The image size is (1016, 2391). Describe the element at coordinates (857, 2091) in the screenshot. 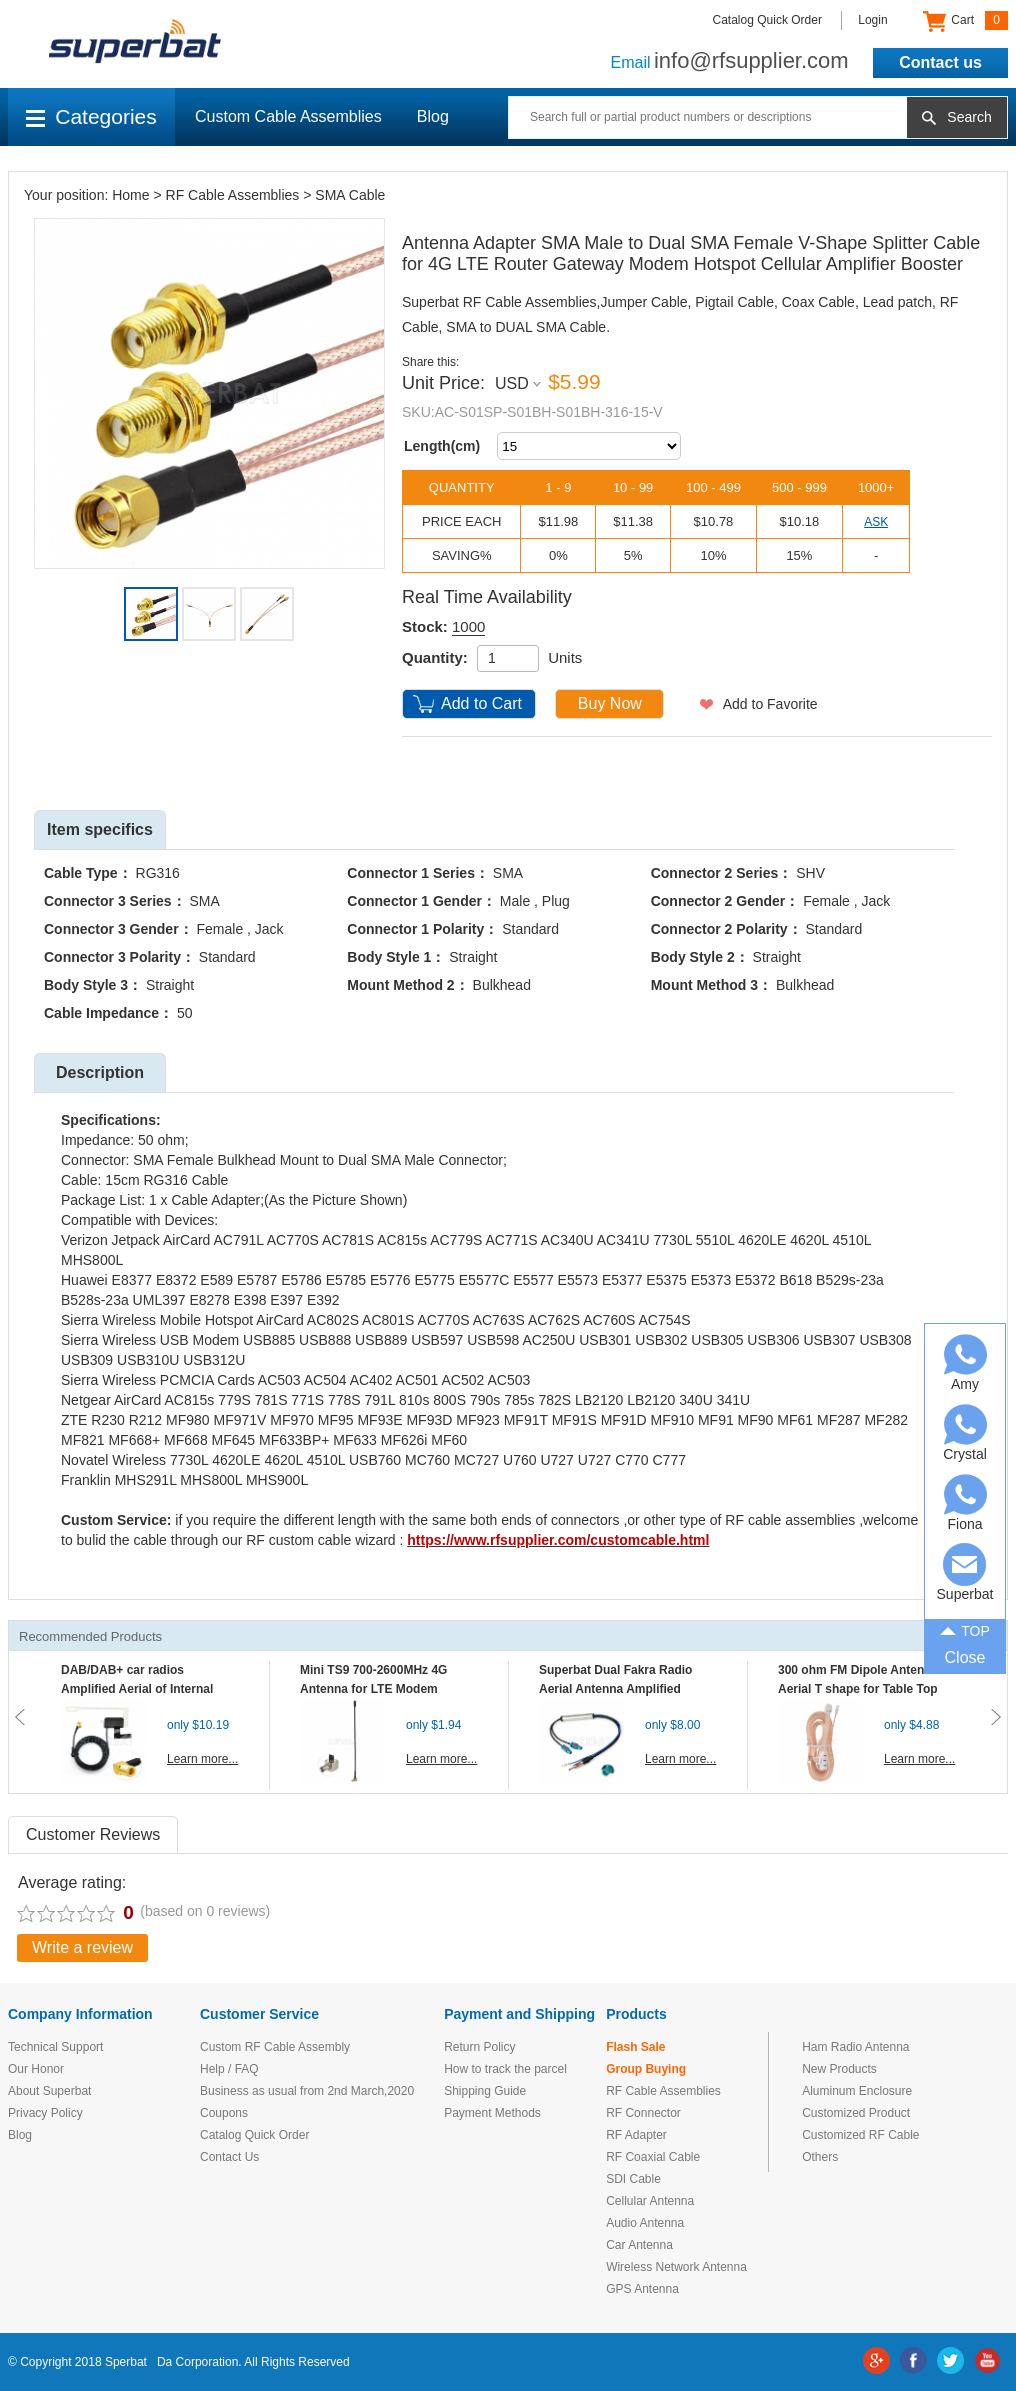

I see `Aluminum Enclosure` at that location.